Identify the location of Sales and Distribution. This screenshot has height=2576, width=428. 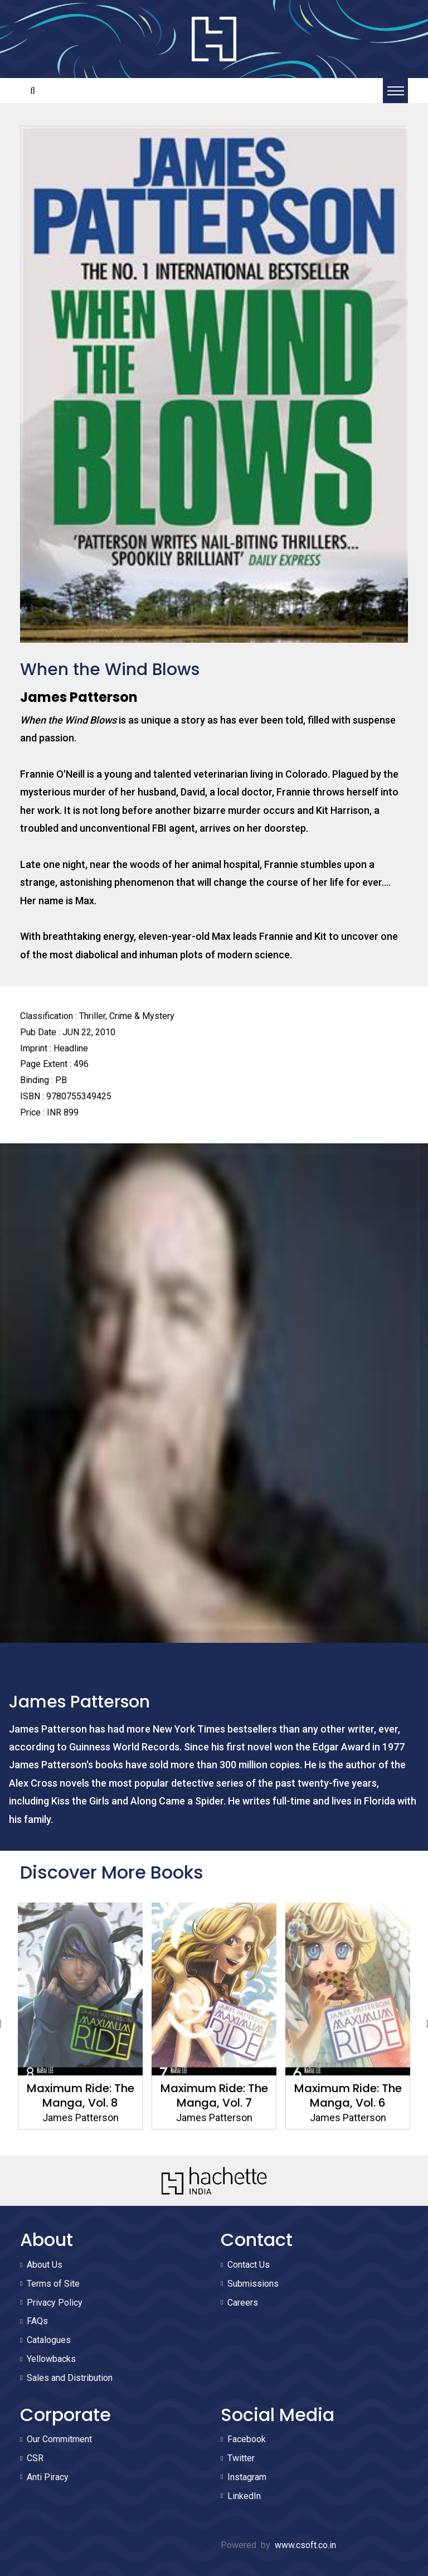
(70, 2378).